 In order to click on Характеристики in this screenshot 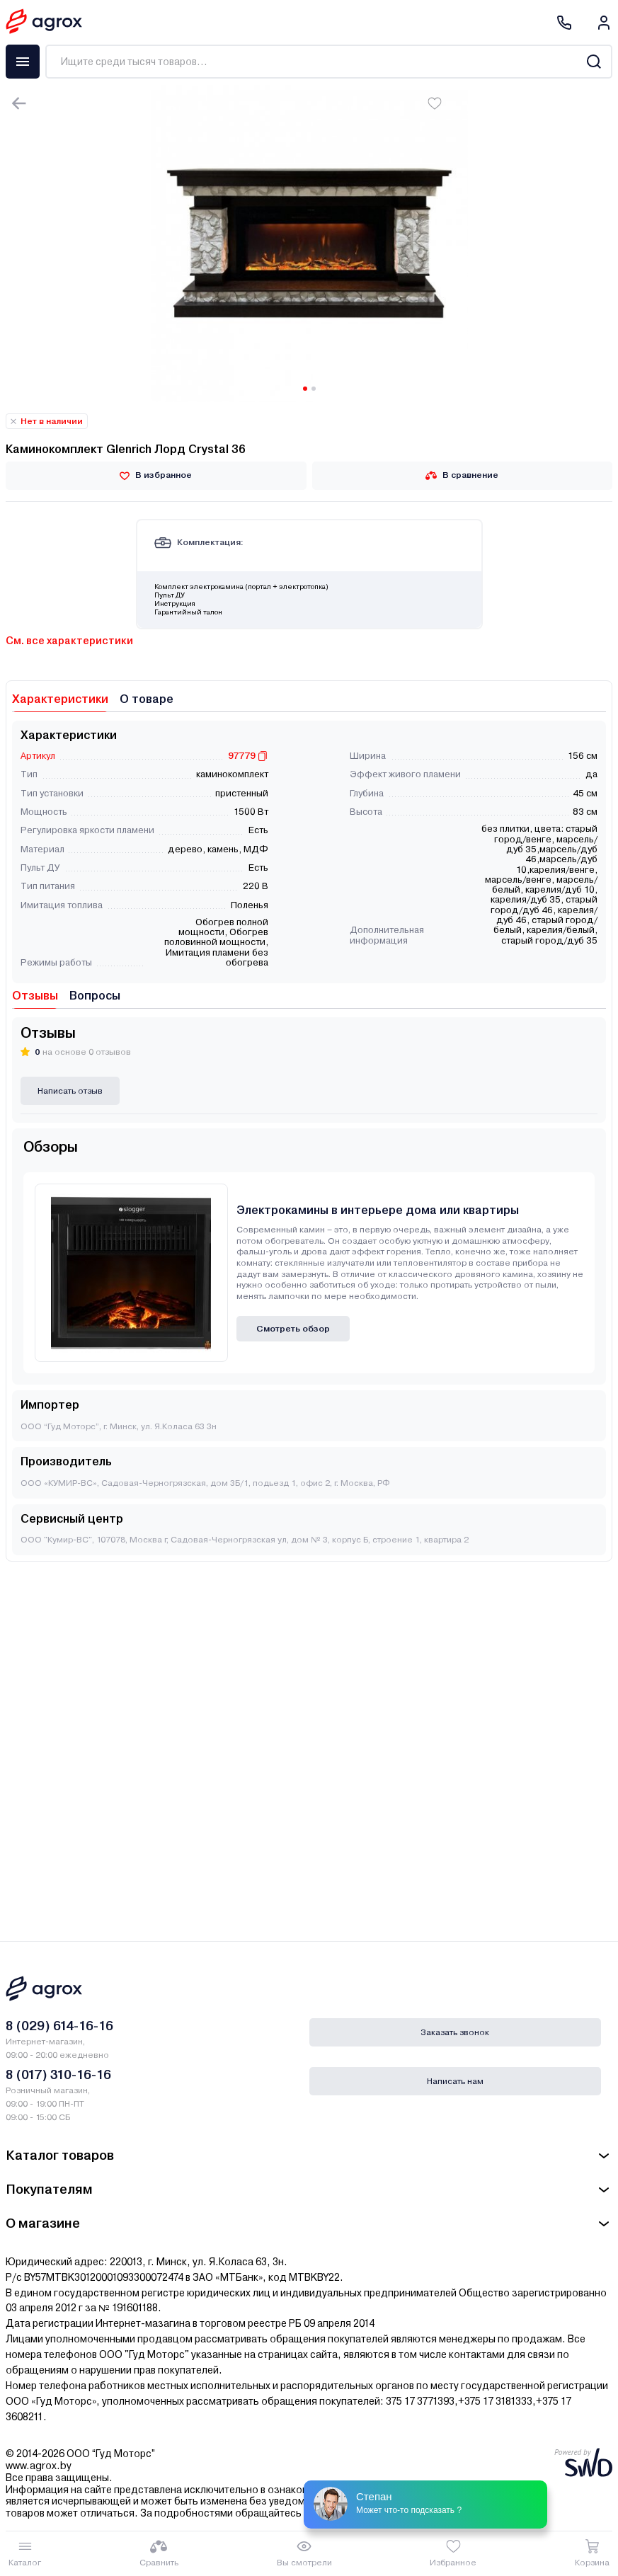, I will do `click(60, 699)`.